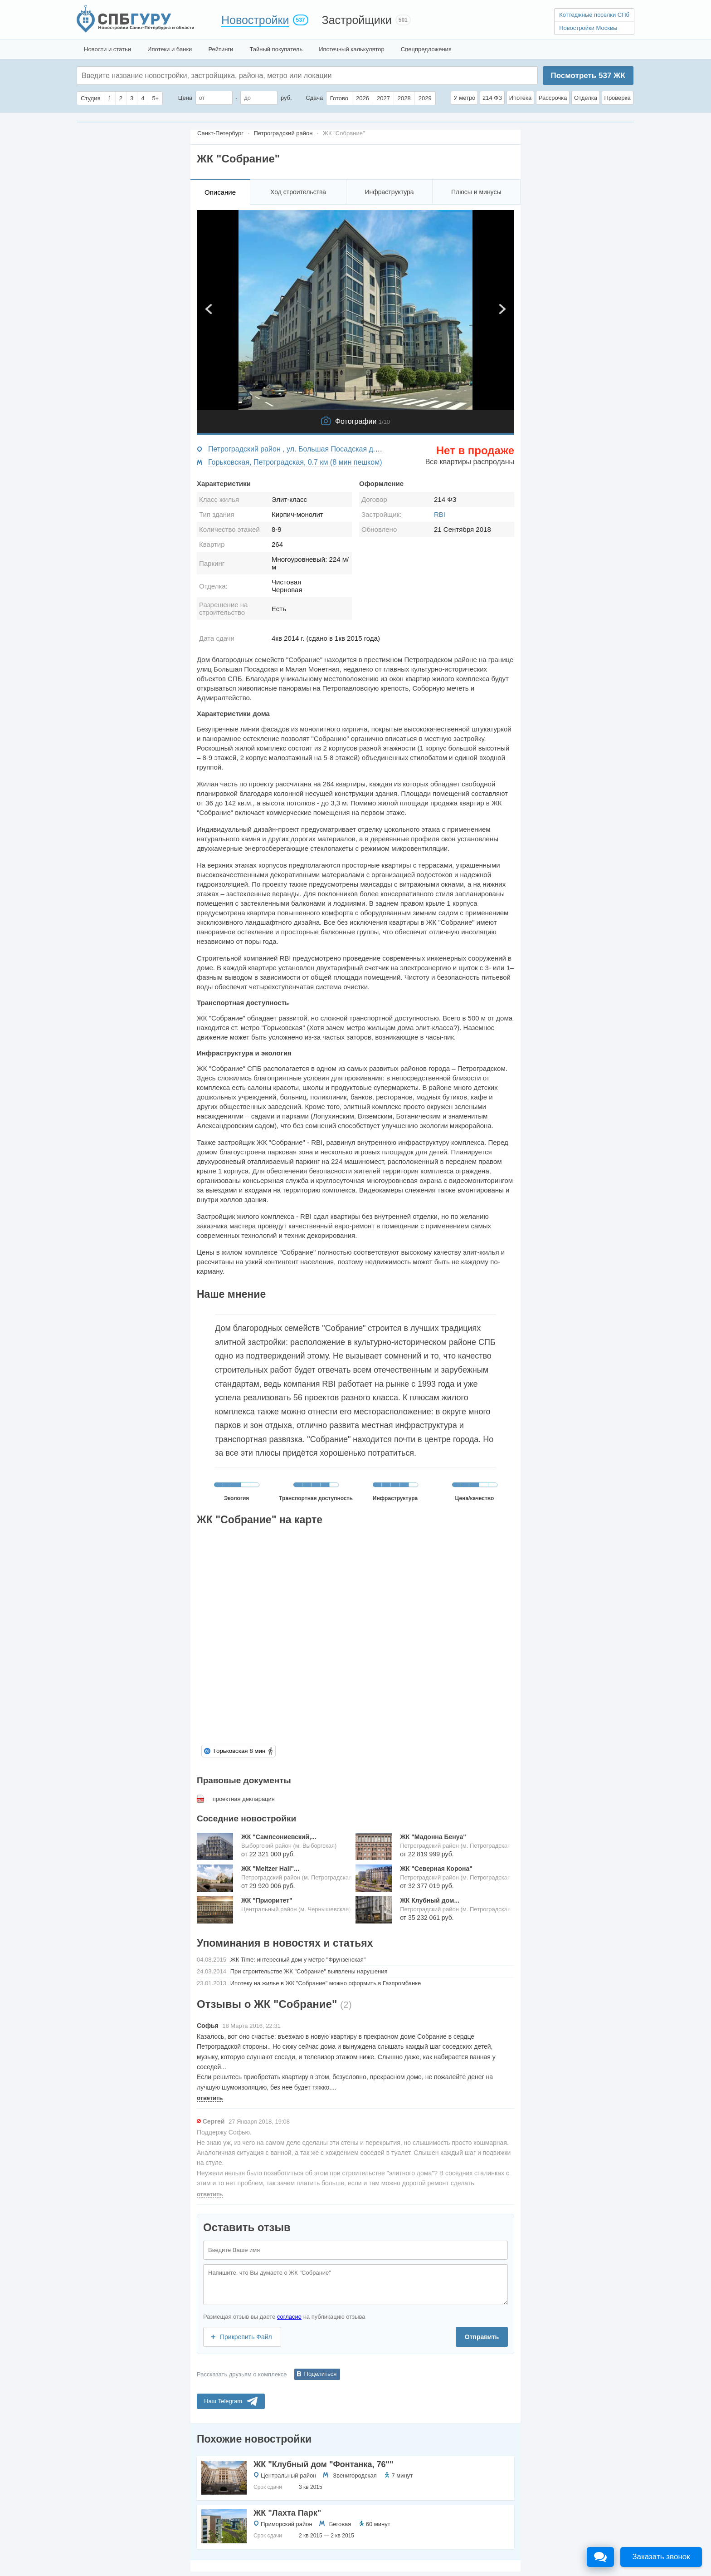 The height and width of the screenshot is (2576, 711). Describe the element at coordinates (439, 514) in the screenshot. I see `RBI` at that location.